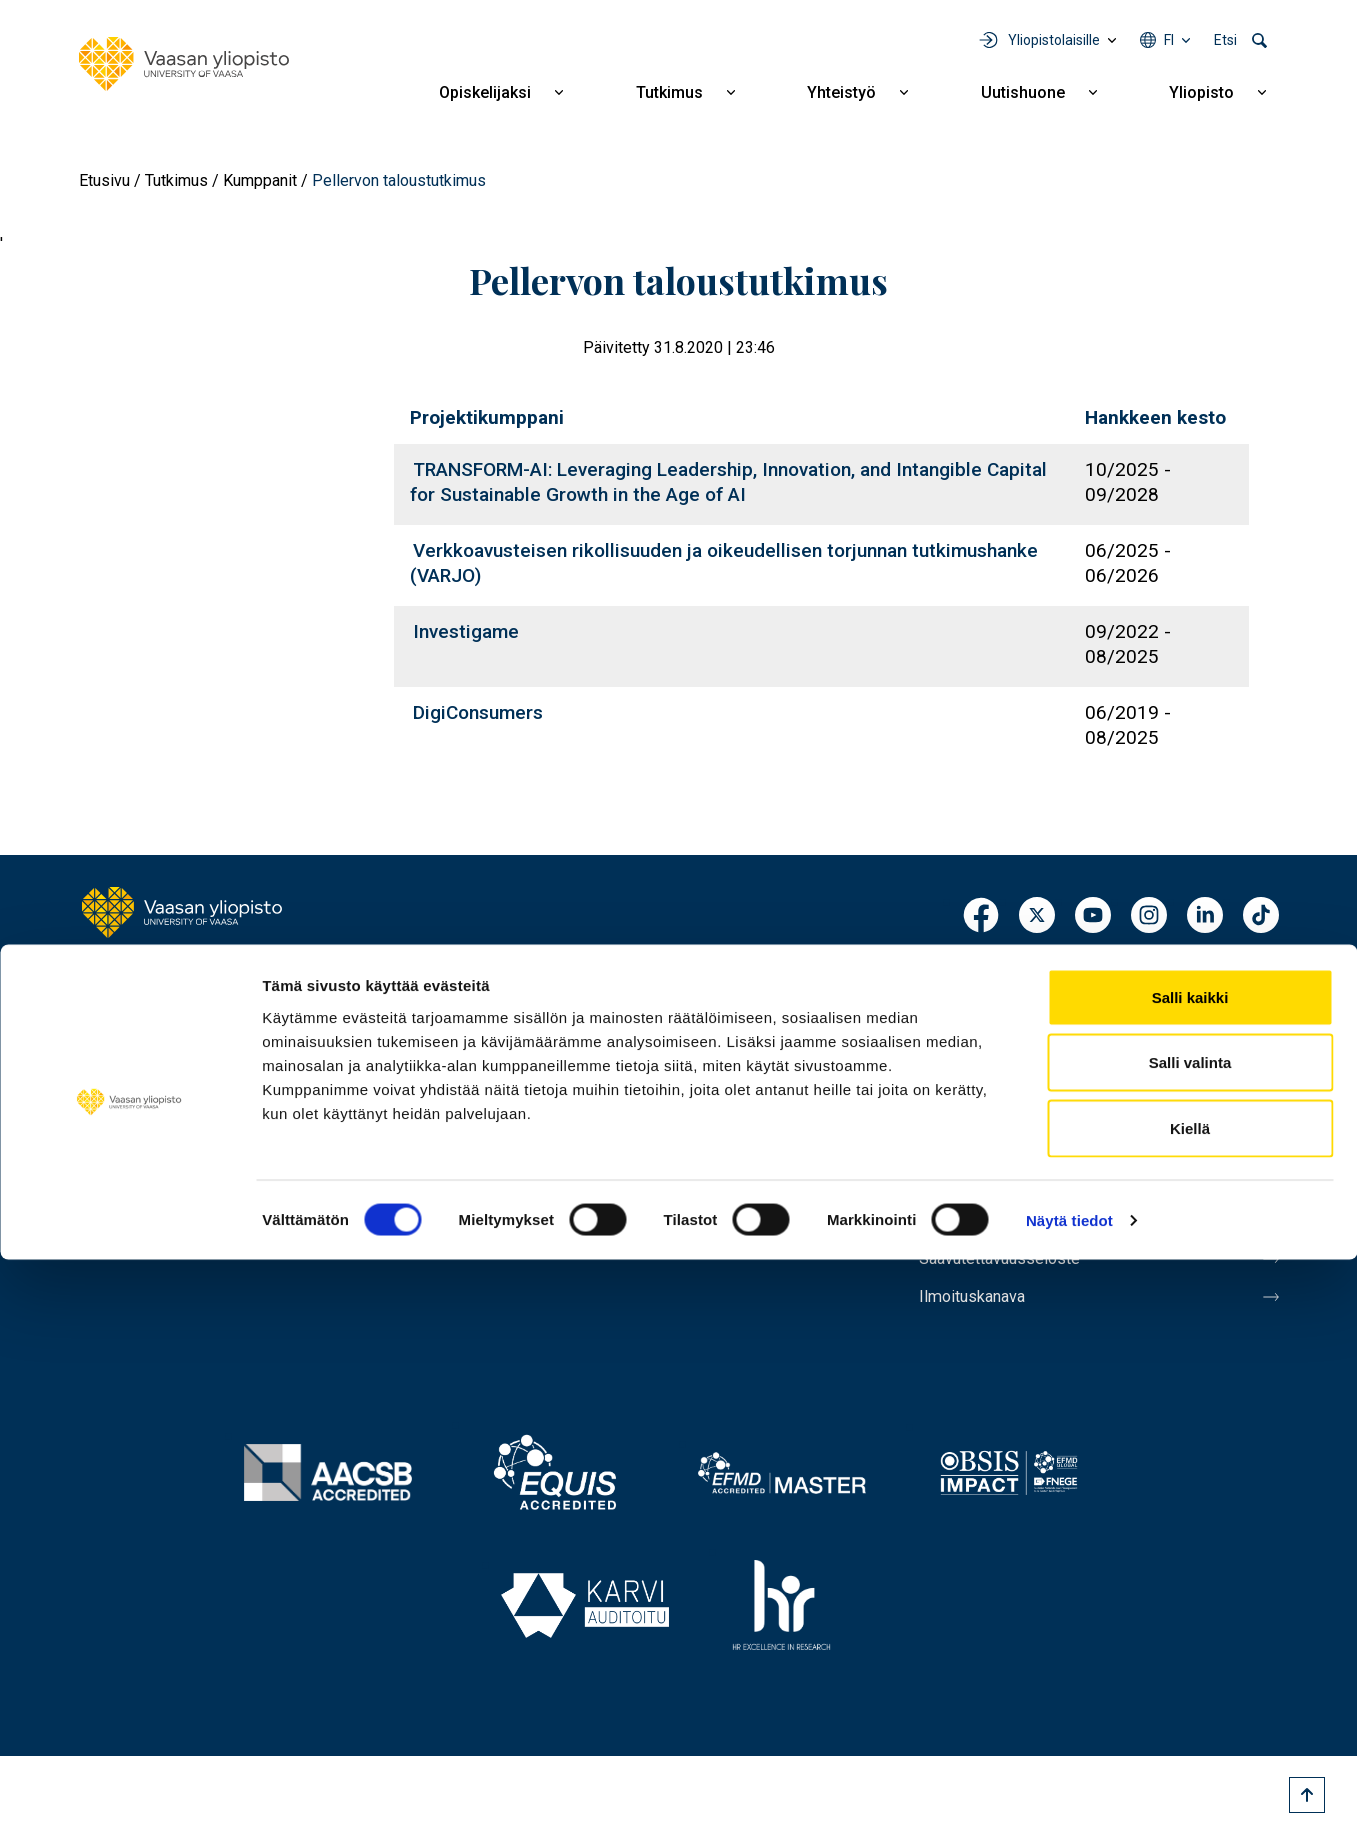 This screenshot has height=1845, width=1357. Describe the element at coordinates (985, 1329) in the screenshot. I see `Ilmoituskanava` at that location.